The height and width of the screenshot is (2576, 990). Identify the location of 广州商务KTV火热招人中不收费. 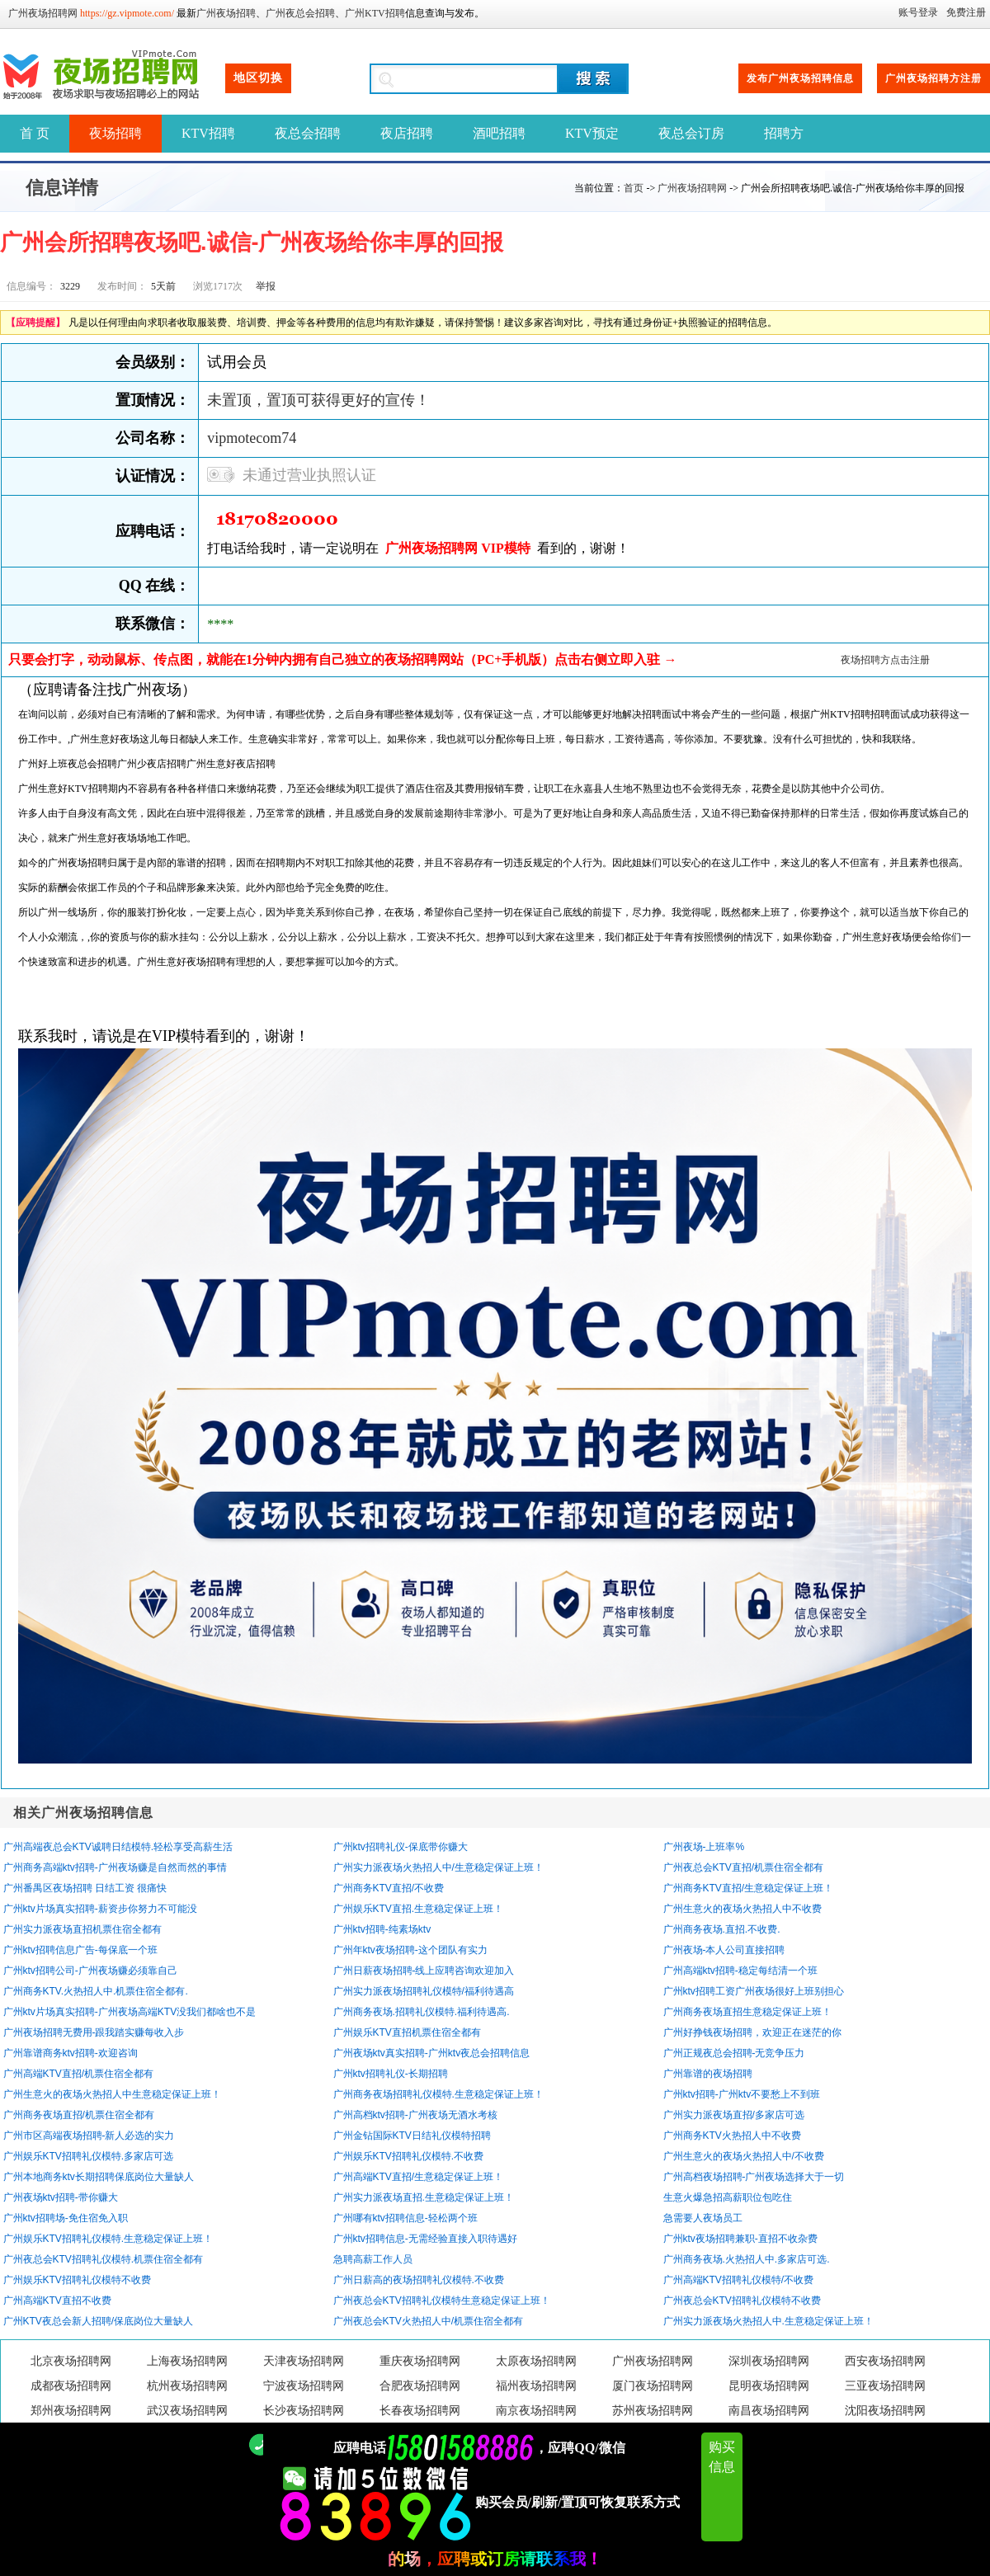
(732, 2135).